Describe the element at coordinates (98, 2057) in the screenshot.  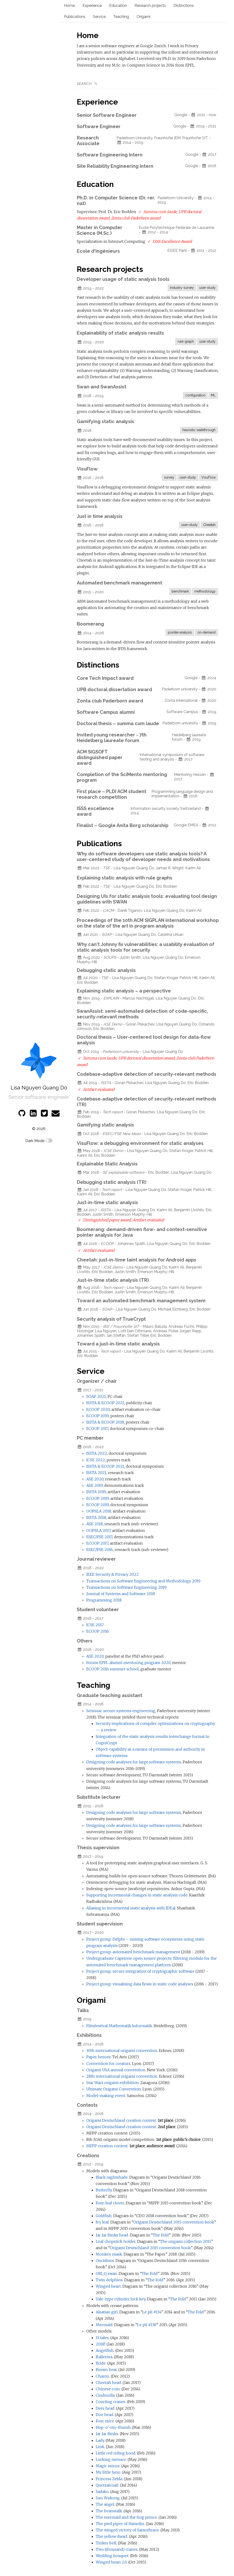
I see `Paper heroes` at that location.